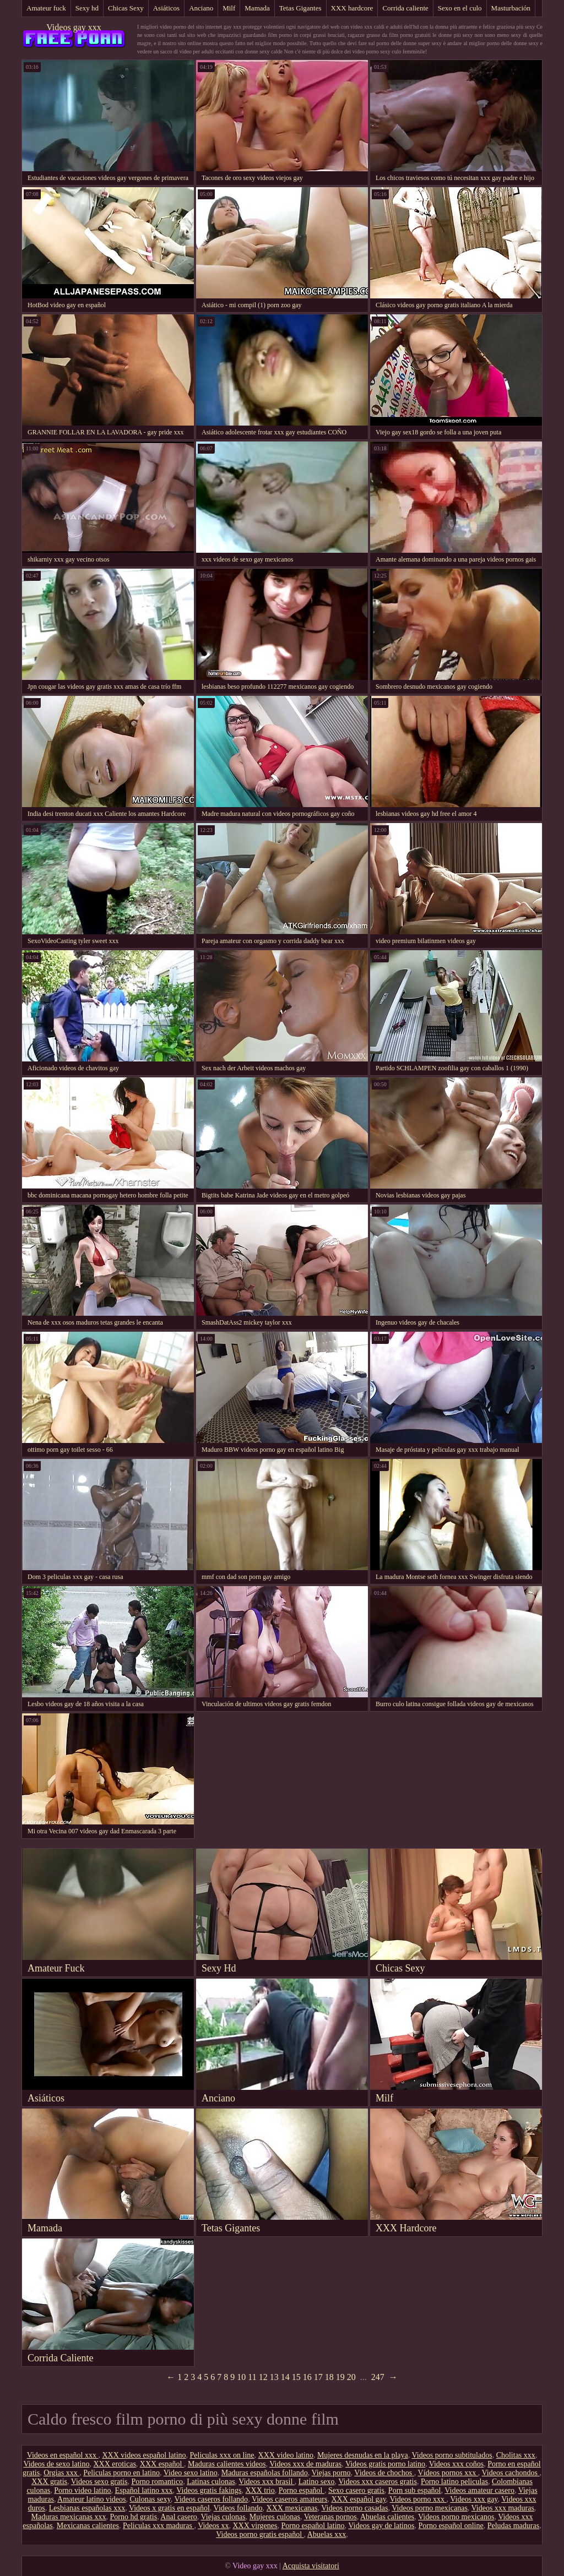 The height and width of the screenshot is (2576, 564). Describe the element at coordinates (121, 2473) in the screenshot. I see `Peliculas porno en latino` at that location.